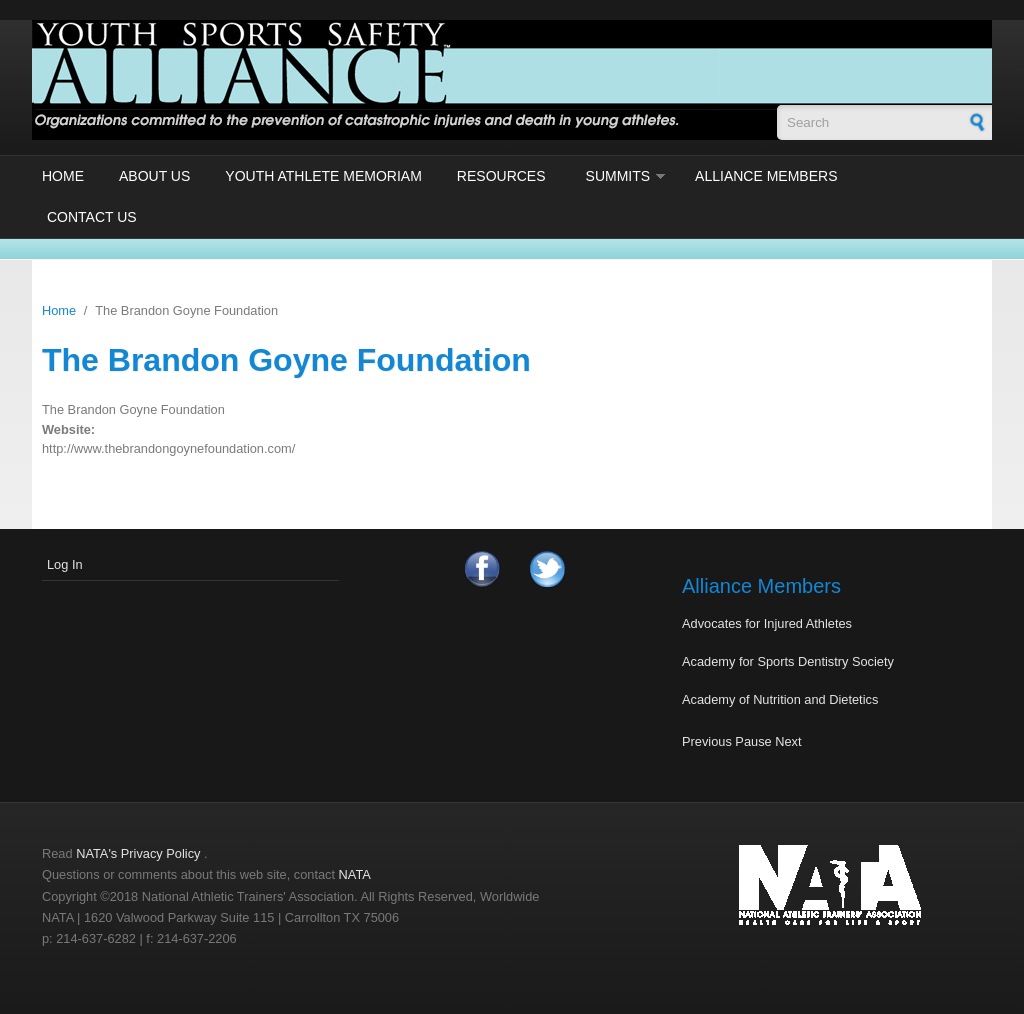 This screenshot has width=1024, height=1014. What do you see at coordinates (154, 176) in the screenshot?
I see `About Us` at bounding box center [154, 176].